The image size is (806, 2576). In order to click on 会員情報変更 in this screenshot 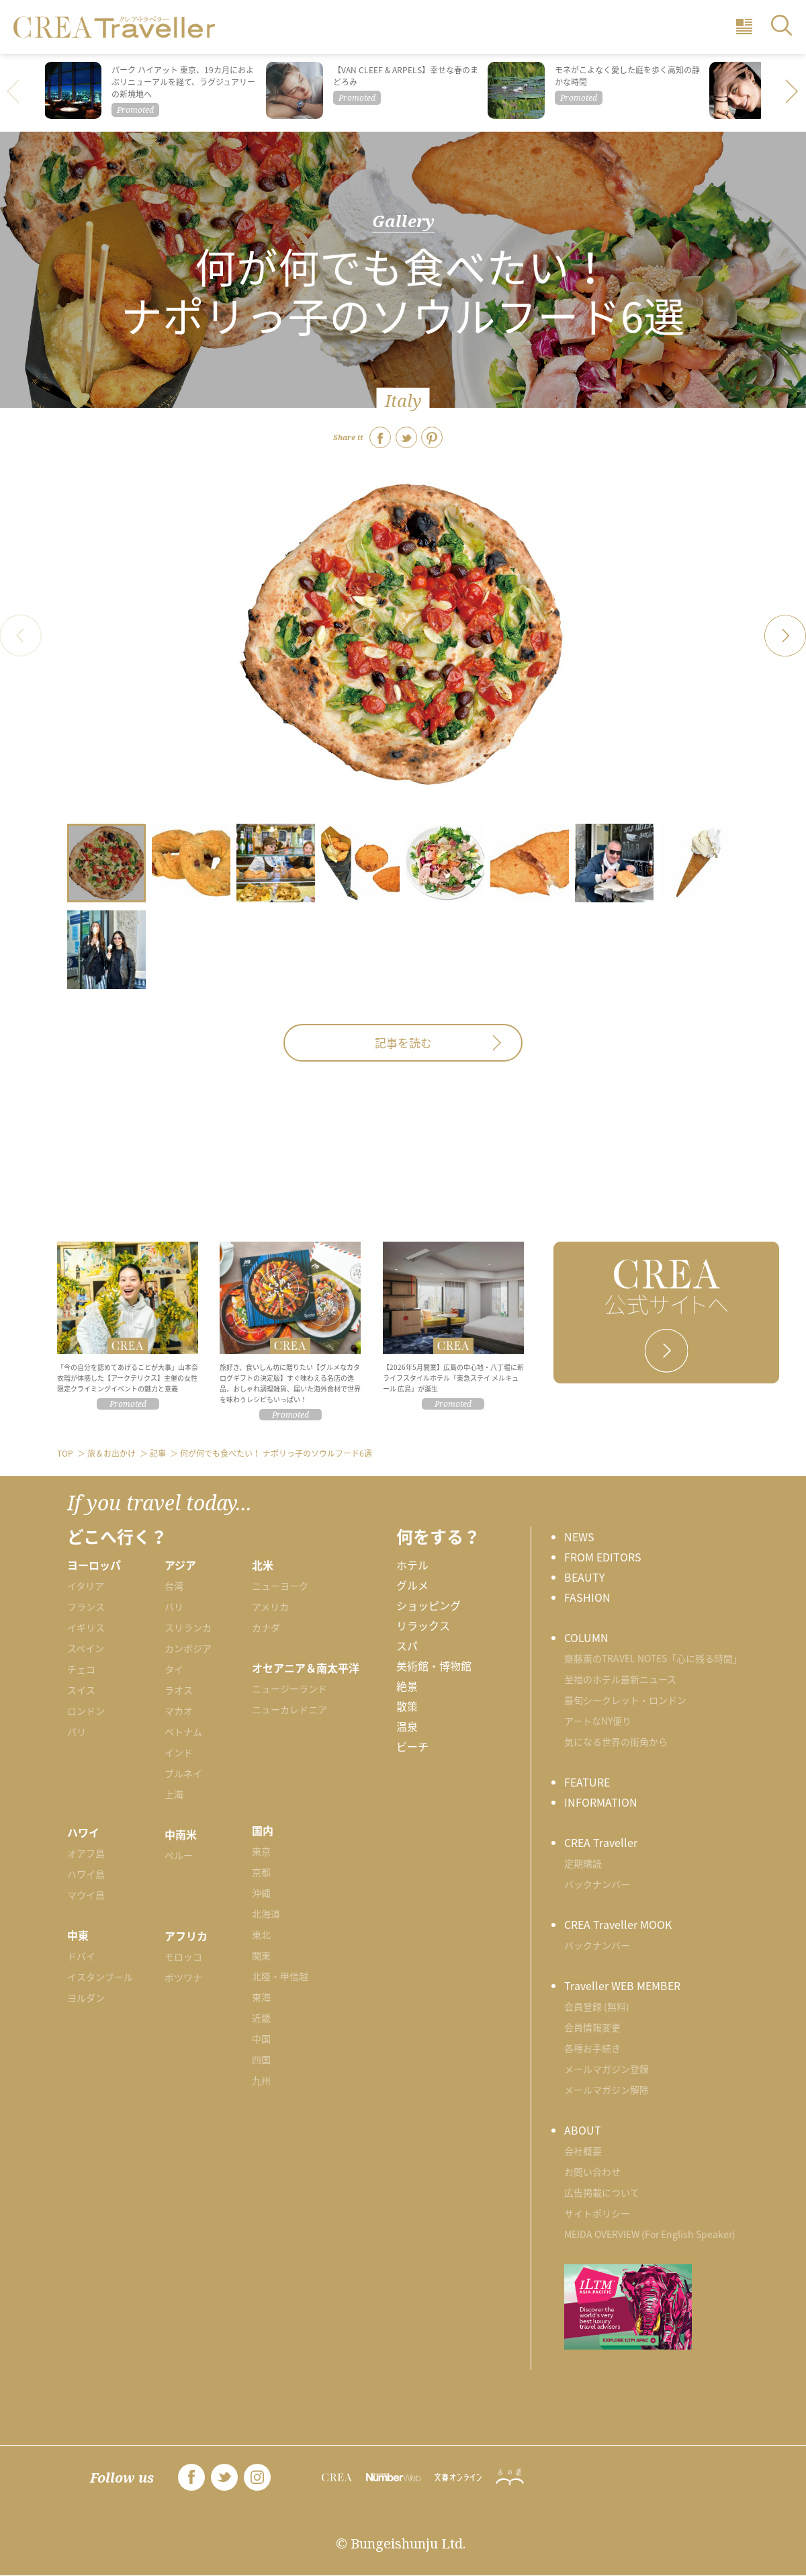, I will do `click(592, 2027)`.